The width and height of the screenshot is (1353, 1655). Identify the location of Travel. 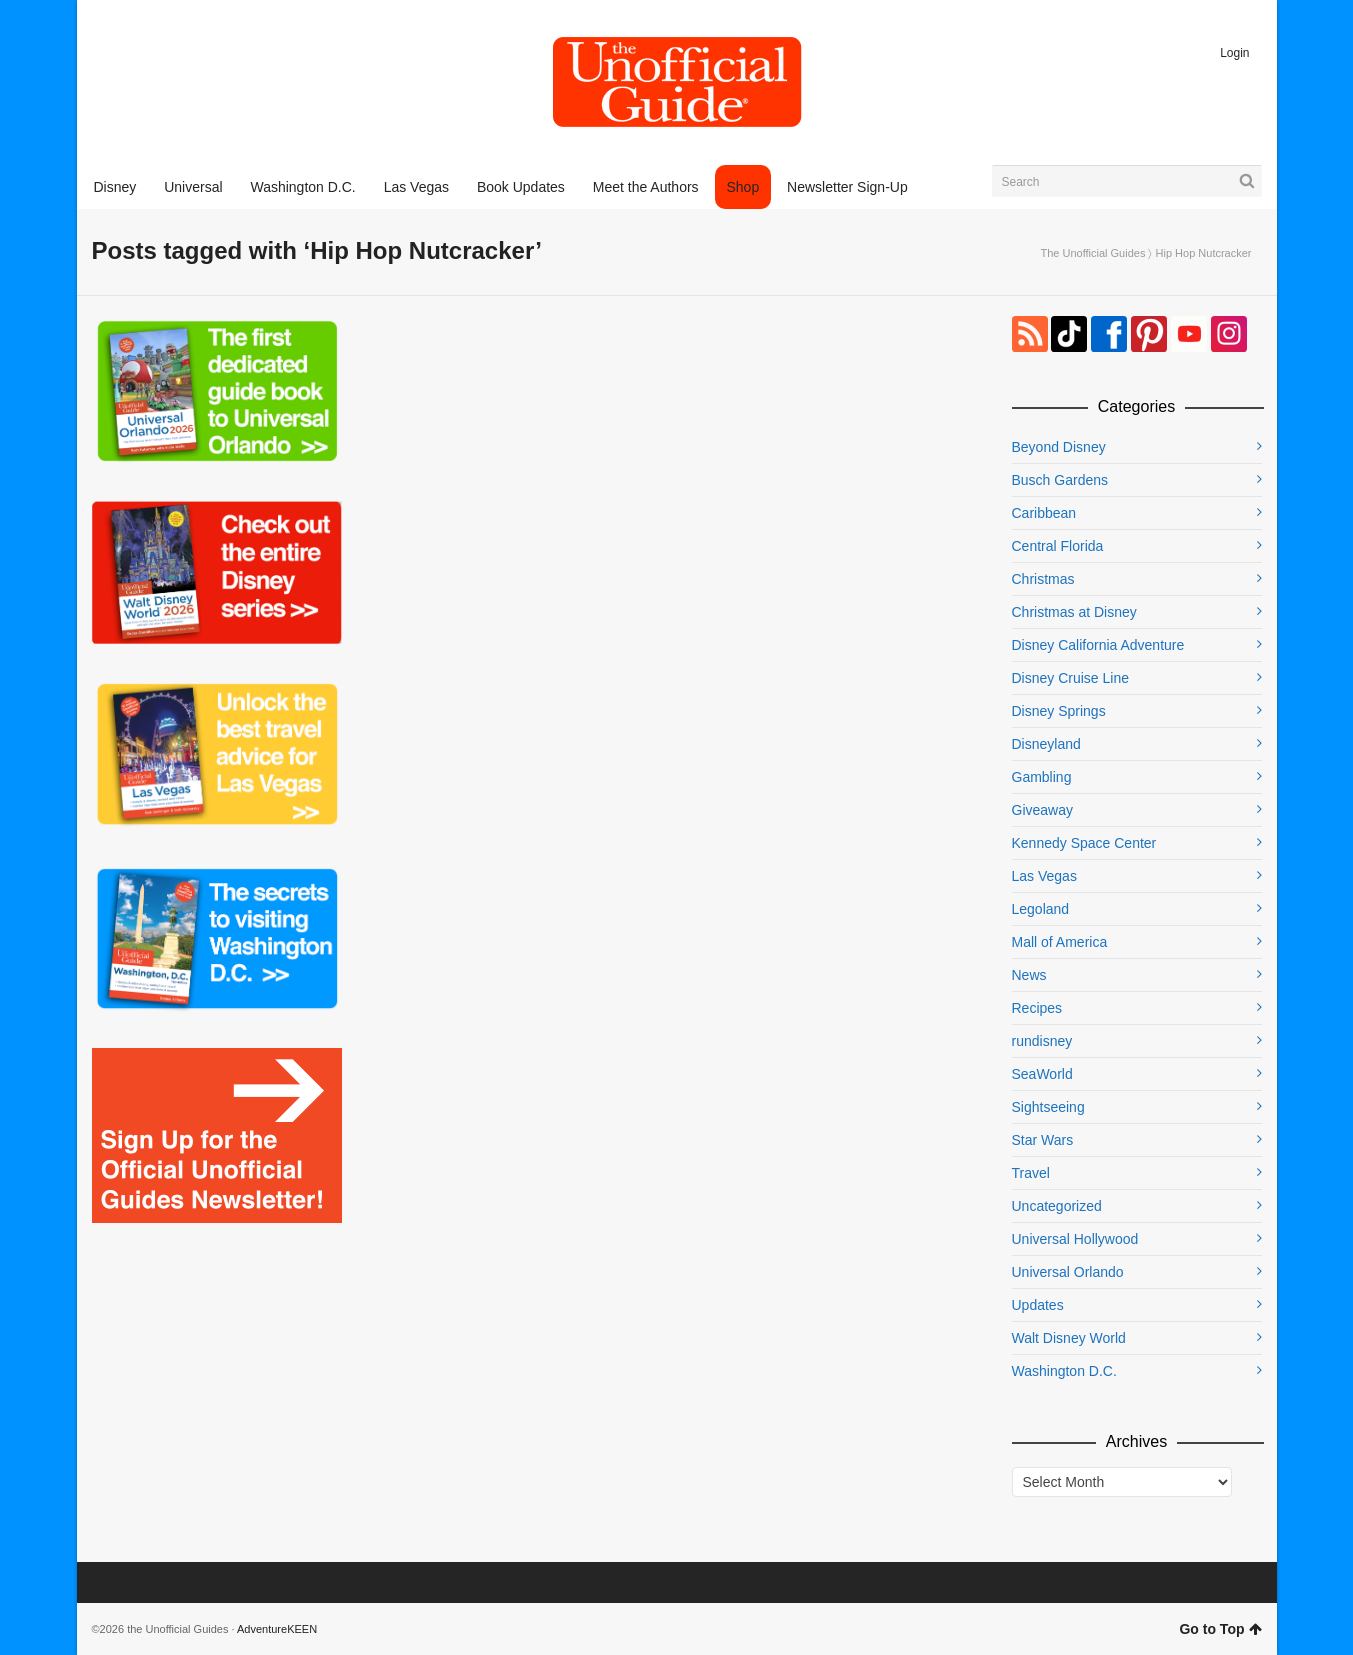
(1031, 1173).